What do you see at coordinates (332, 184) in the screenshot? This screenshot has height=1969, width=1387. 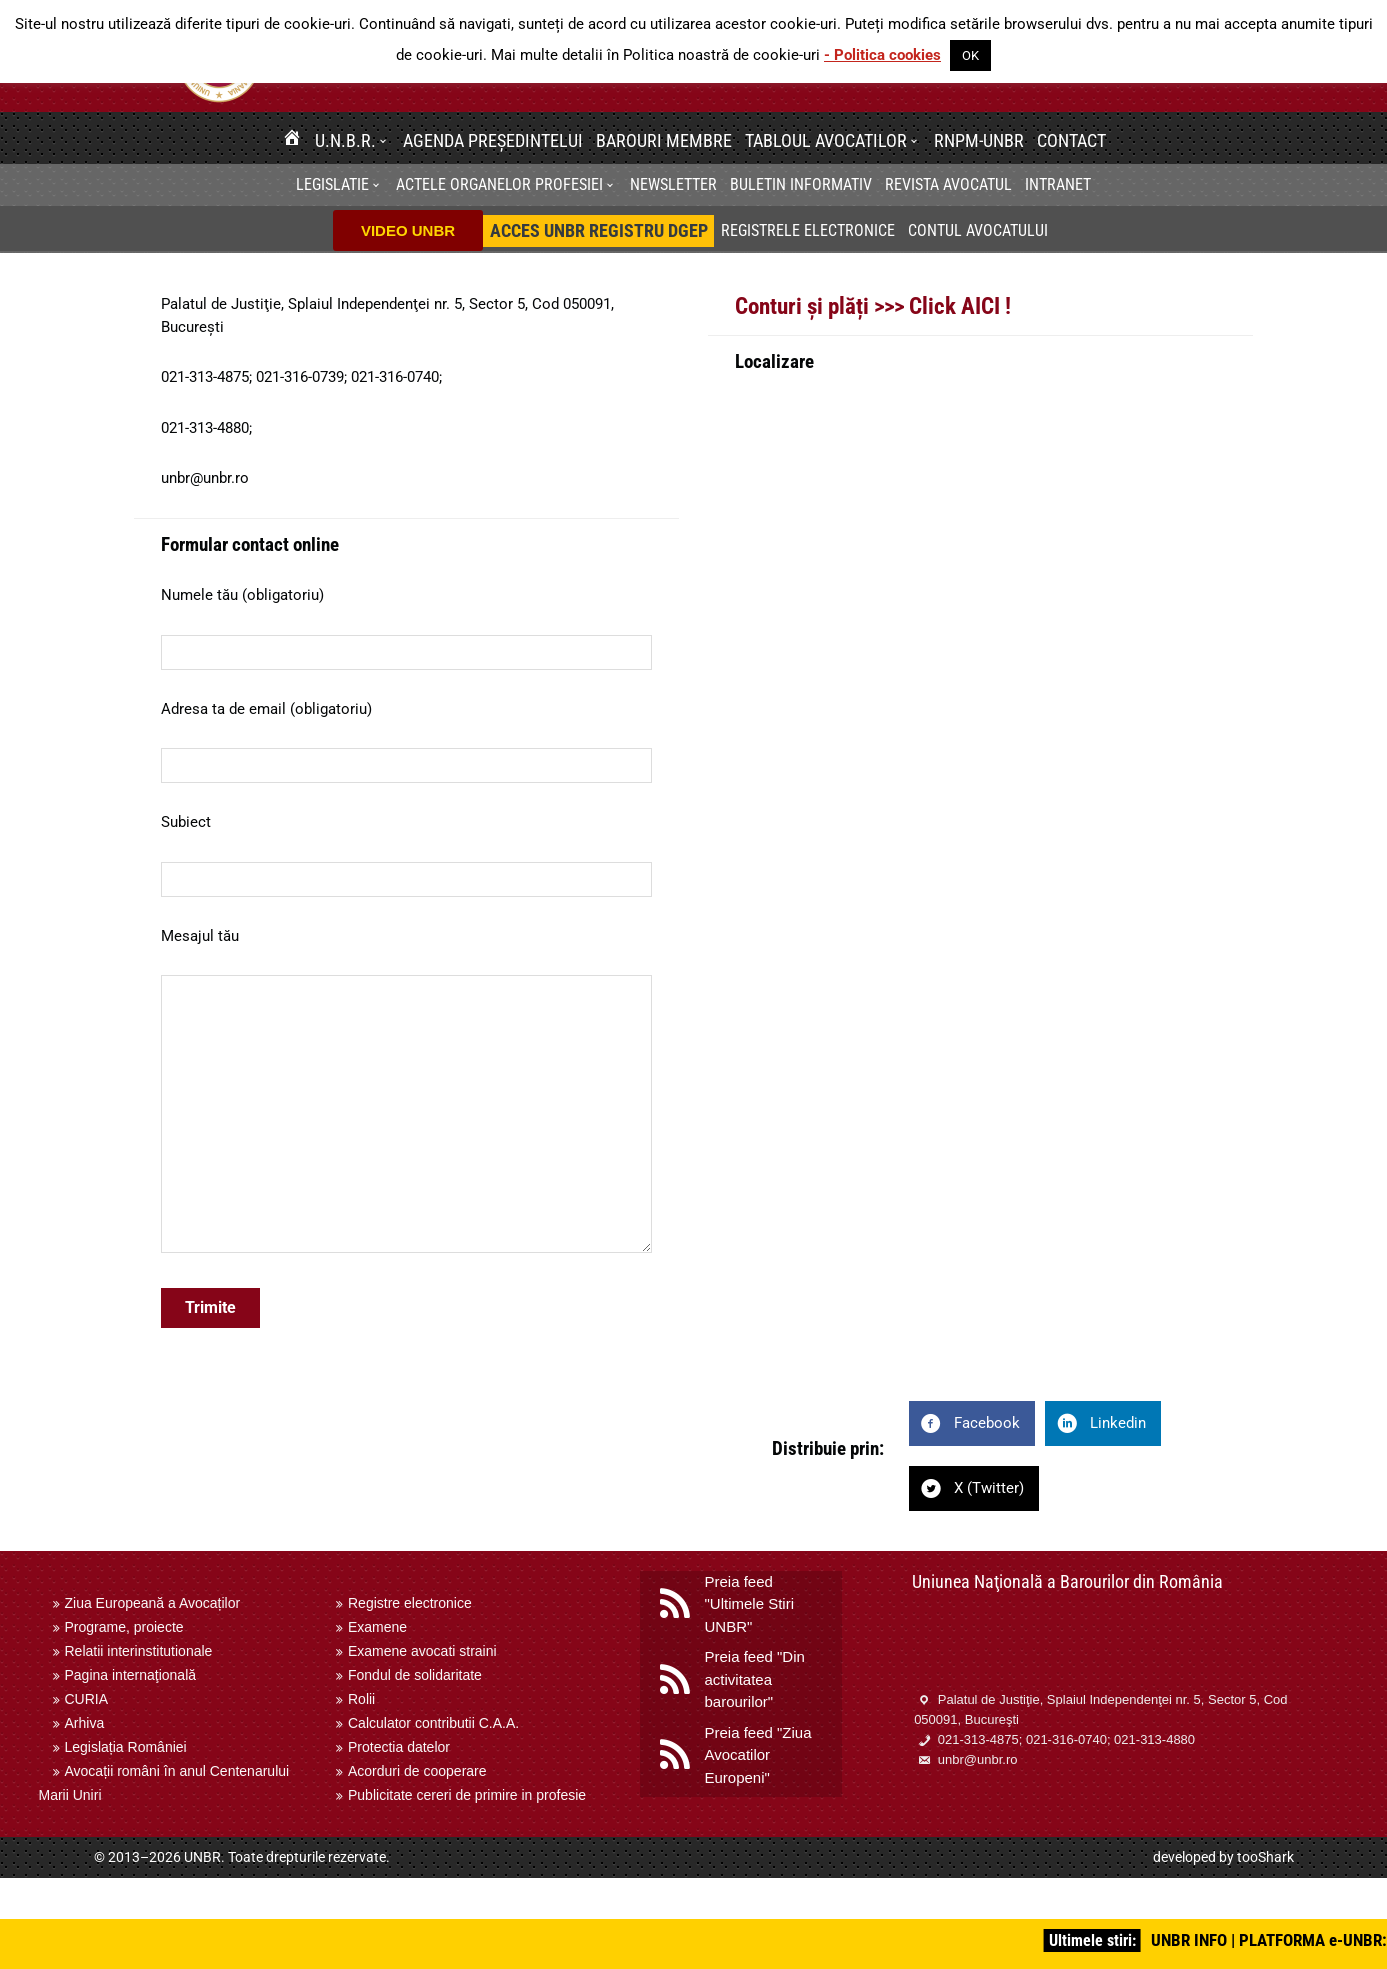 I see `Legislatie [menuitem]` at bounding box center [332, 184].